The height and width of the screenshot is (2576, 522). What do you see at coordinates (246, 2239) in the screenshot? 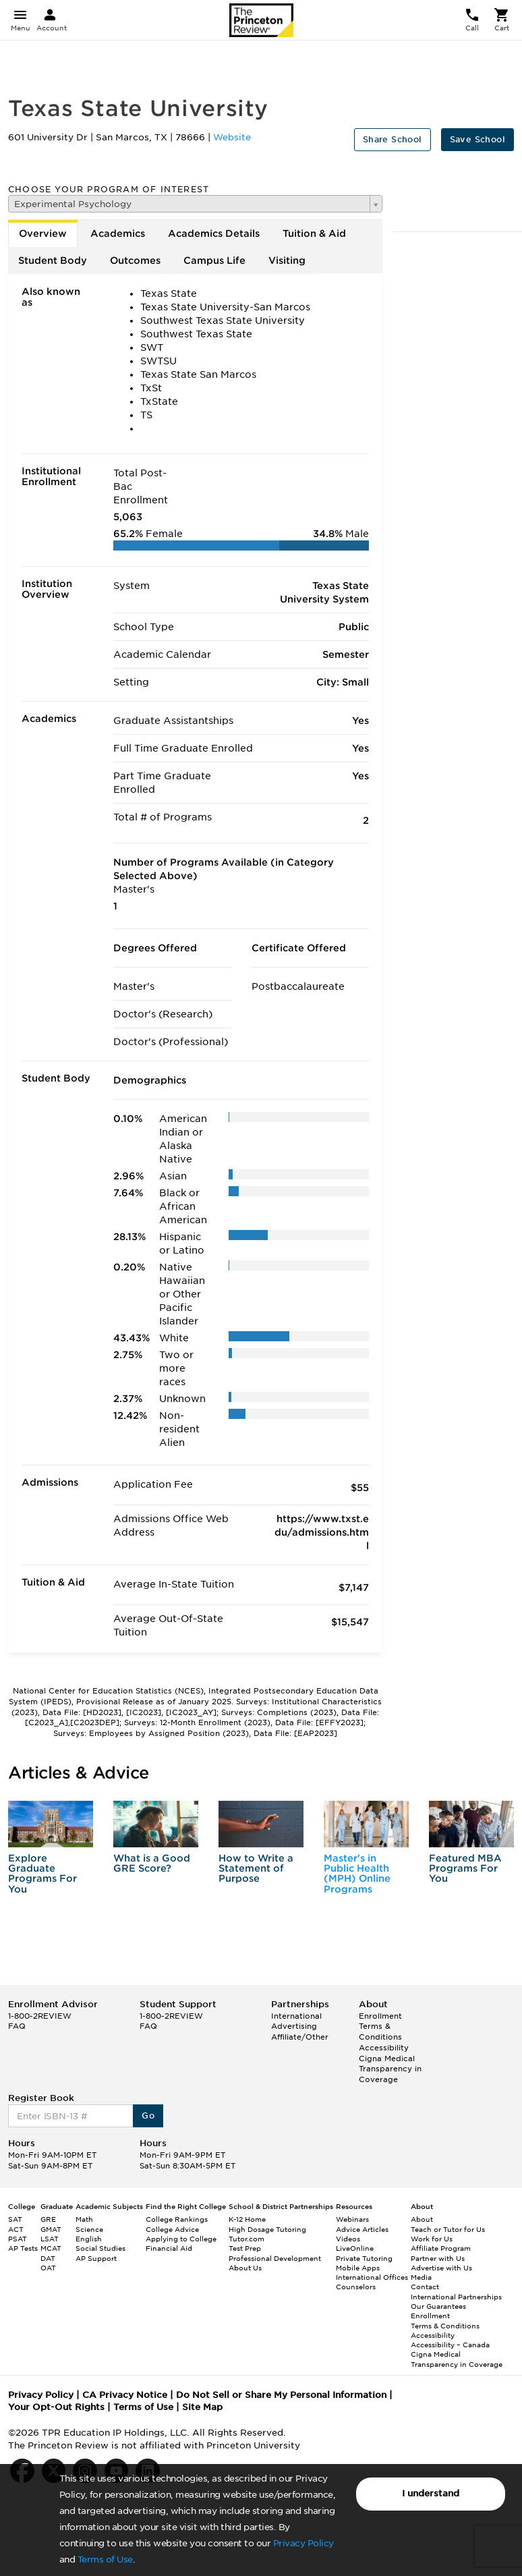
I see `Tutor.com` at bounding box center [246, 2239].